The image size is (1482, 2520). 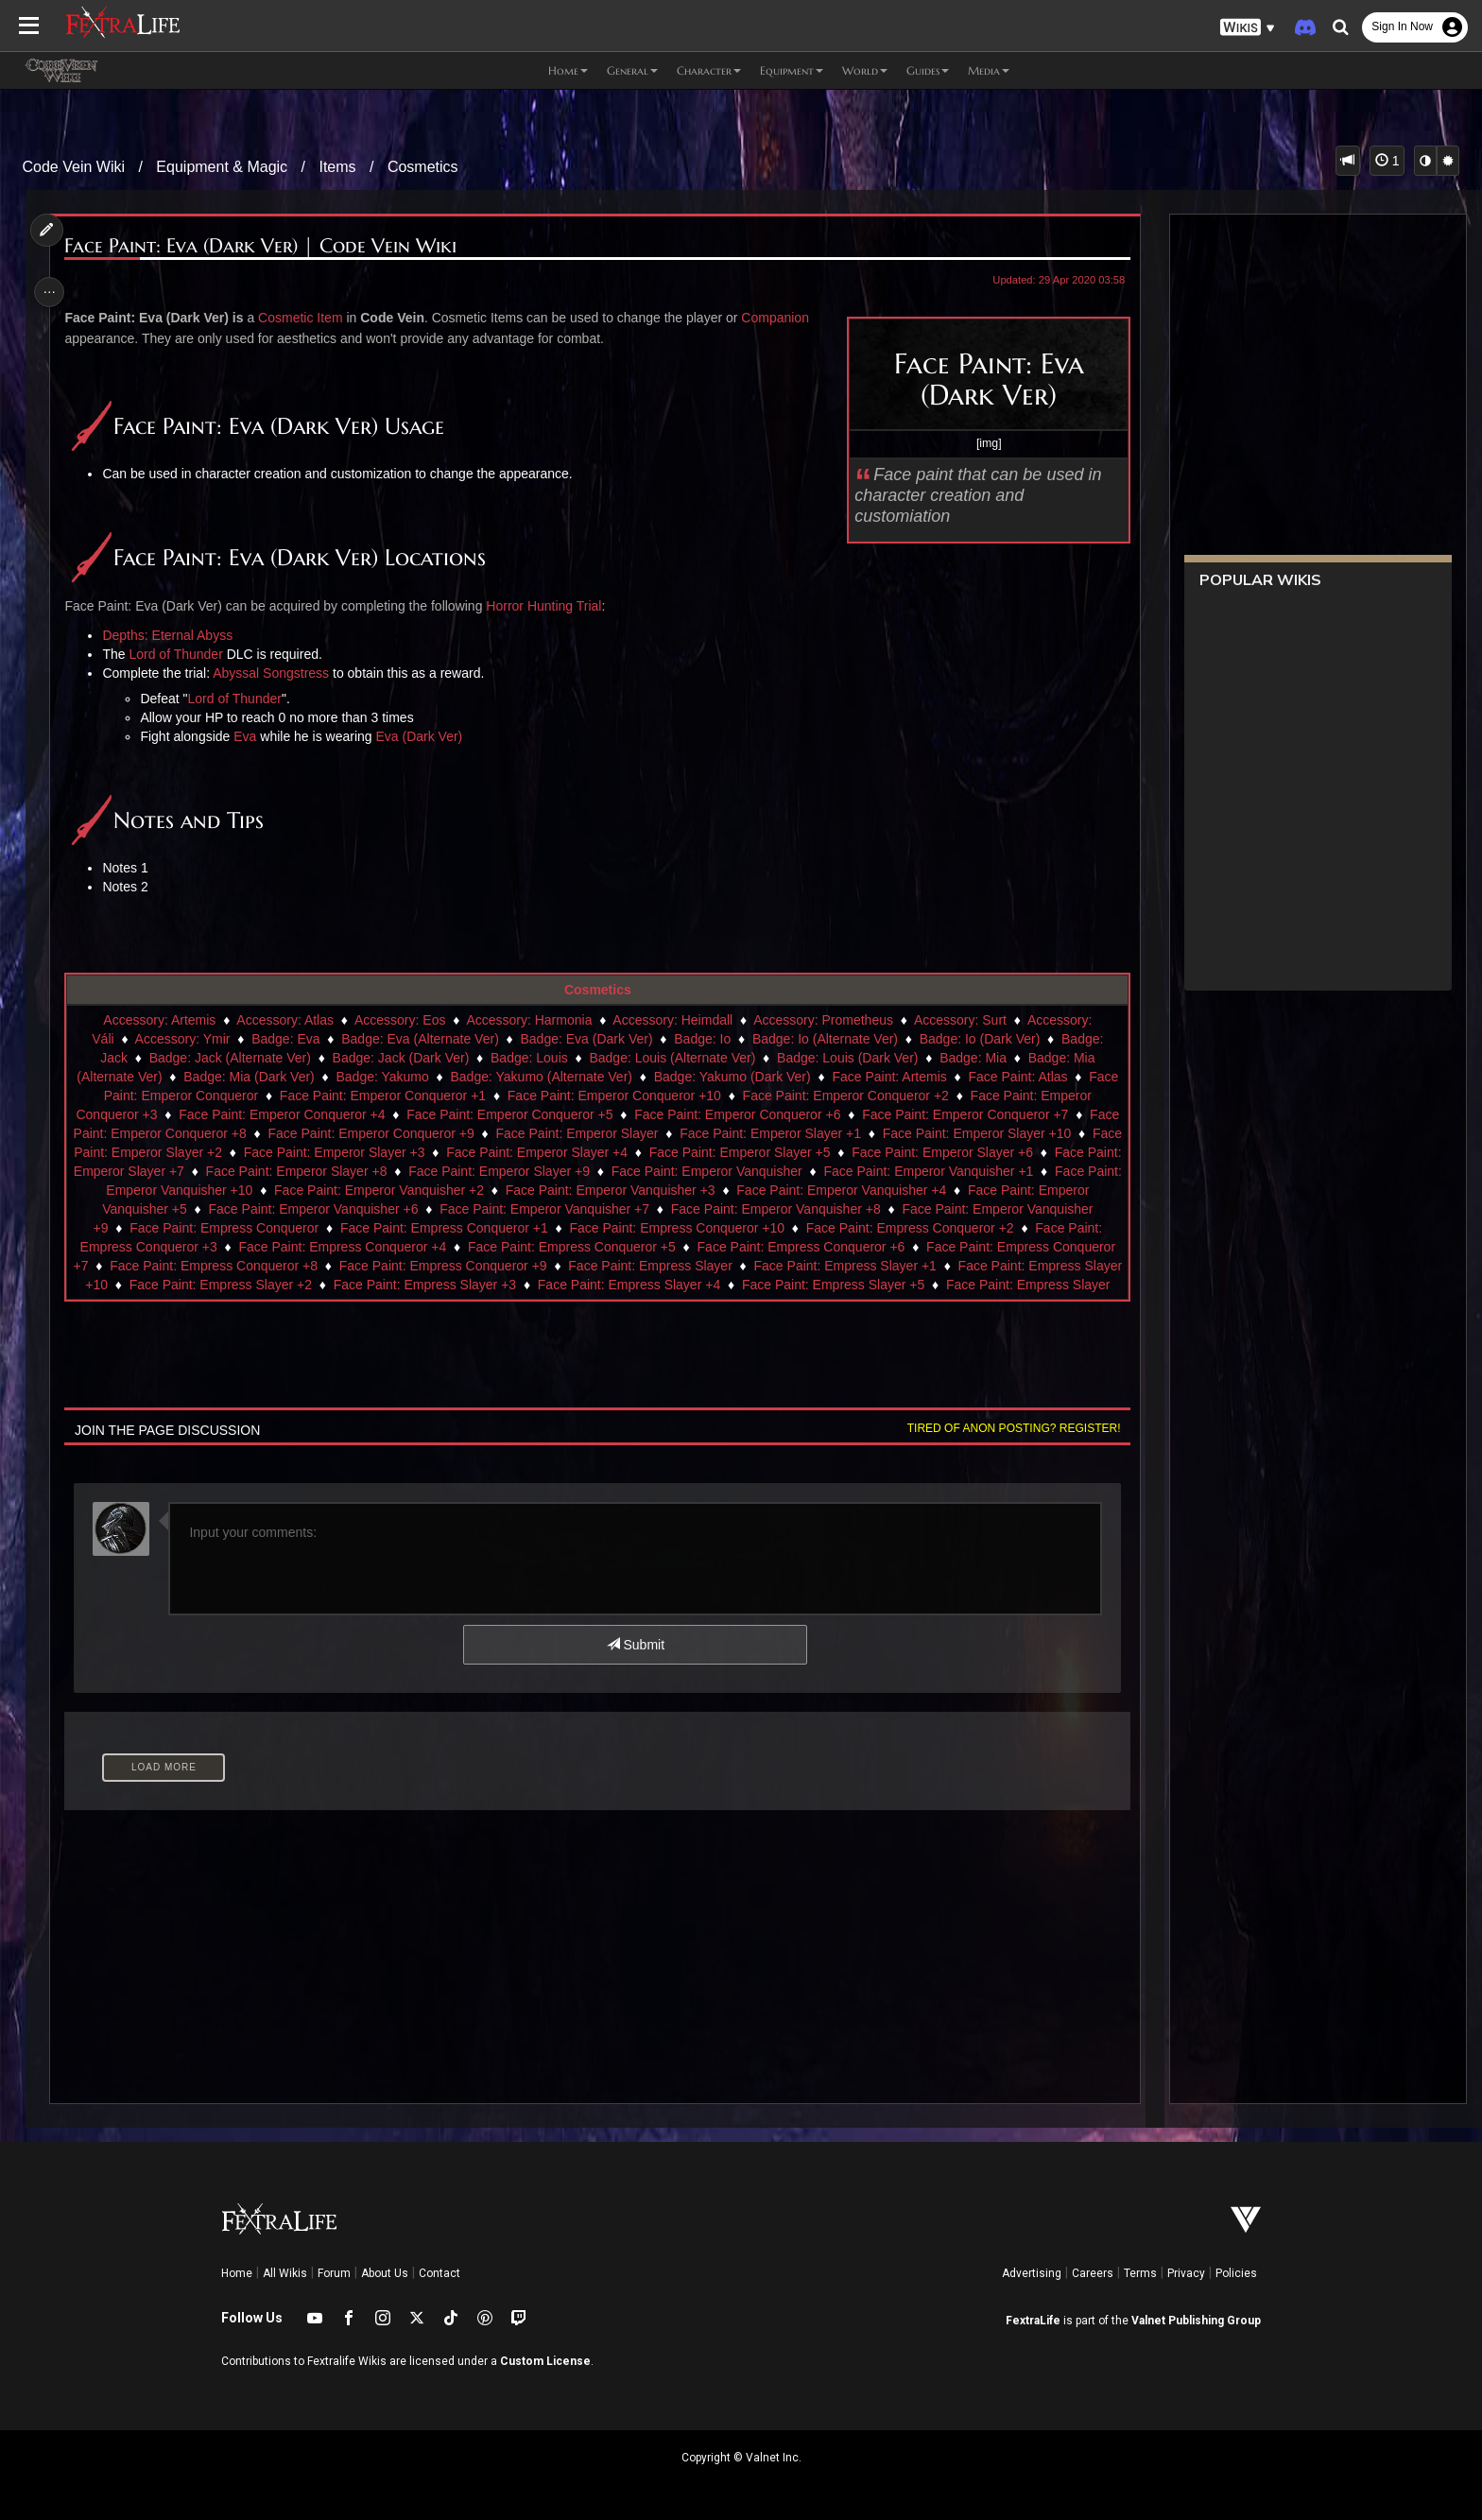 I want to click on Badge: Jack (Dark Ver), so click(x=400, y=1057).